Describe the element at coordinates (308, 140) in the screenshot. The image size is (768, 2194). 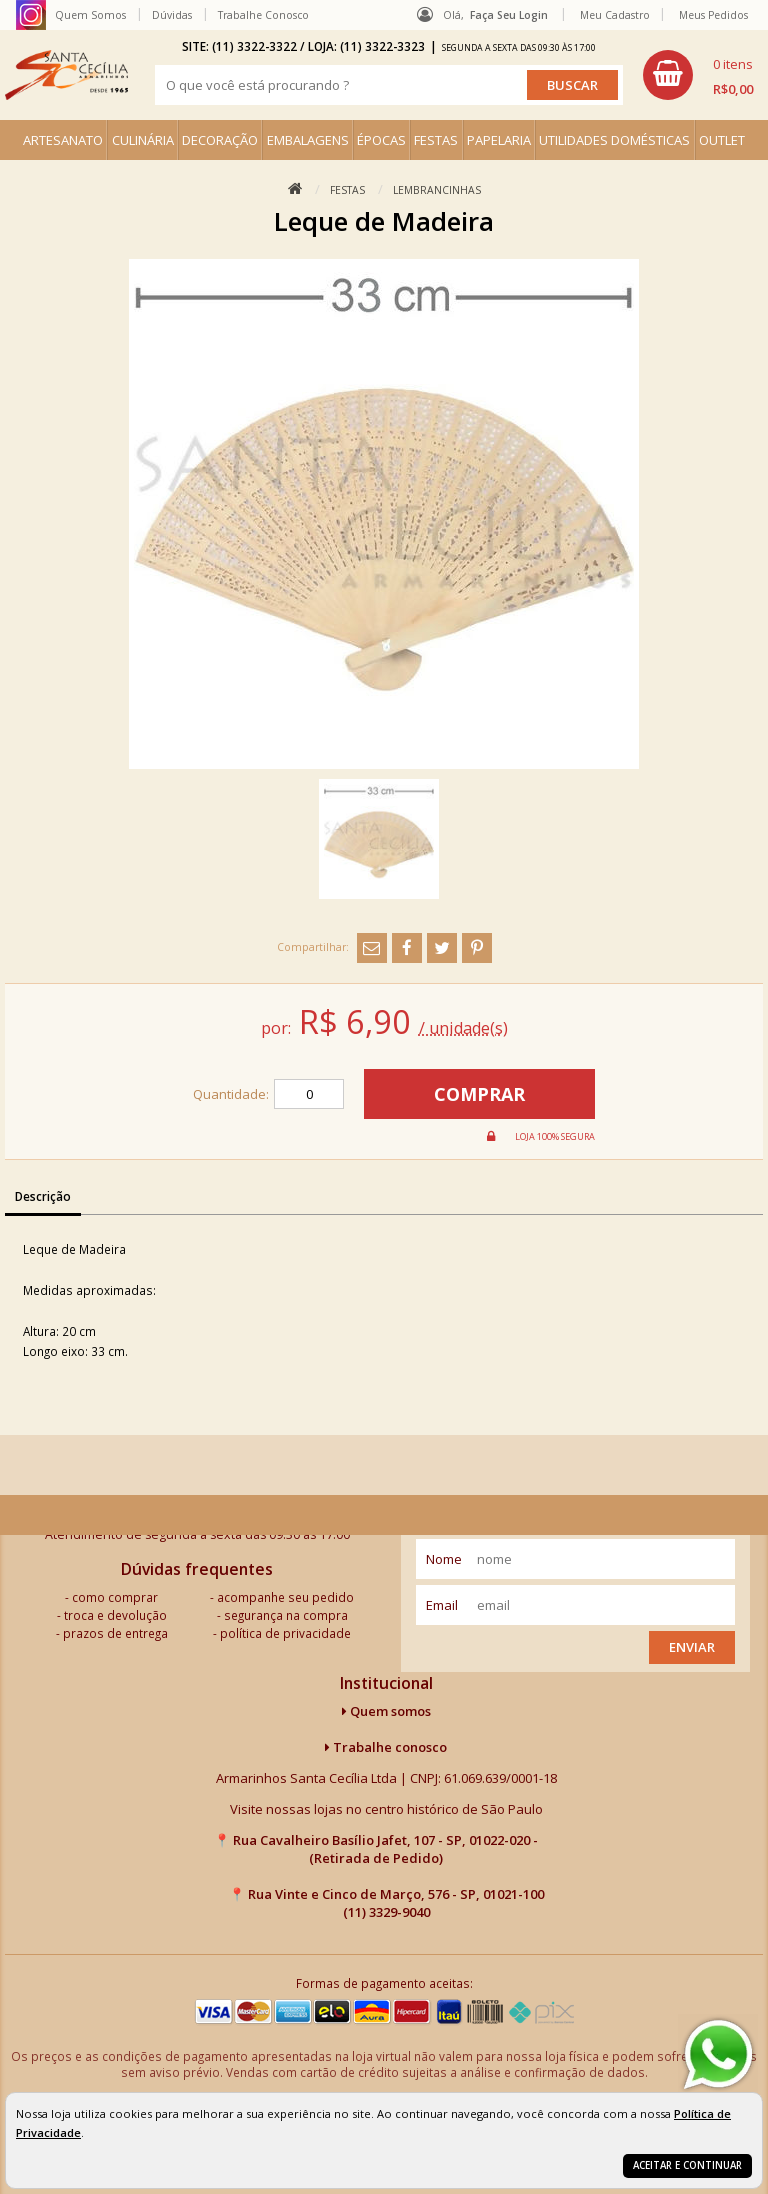
I see `EMBALAGENS` at that location.